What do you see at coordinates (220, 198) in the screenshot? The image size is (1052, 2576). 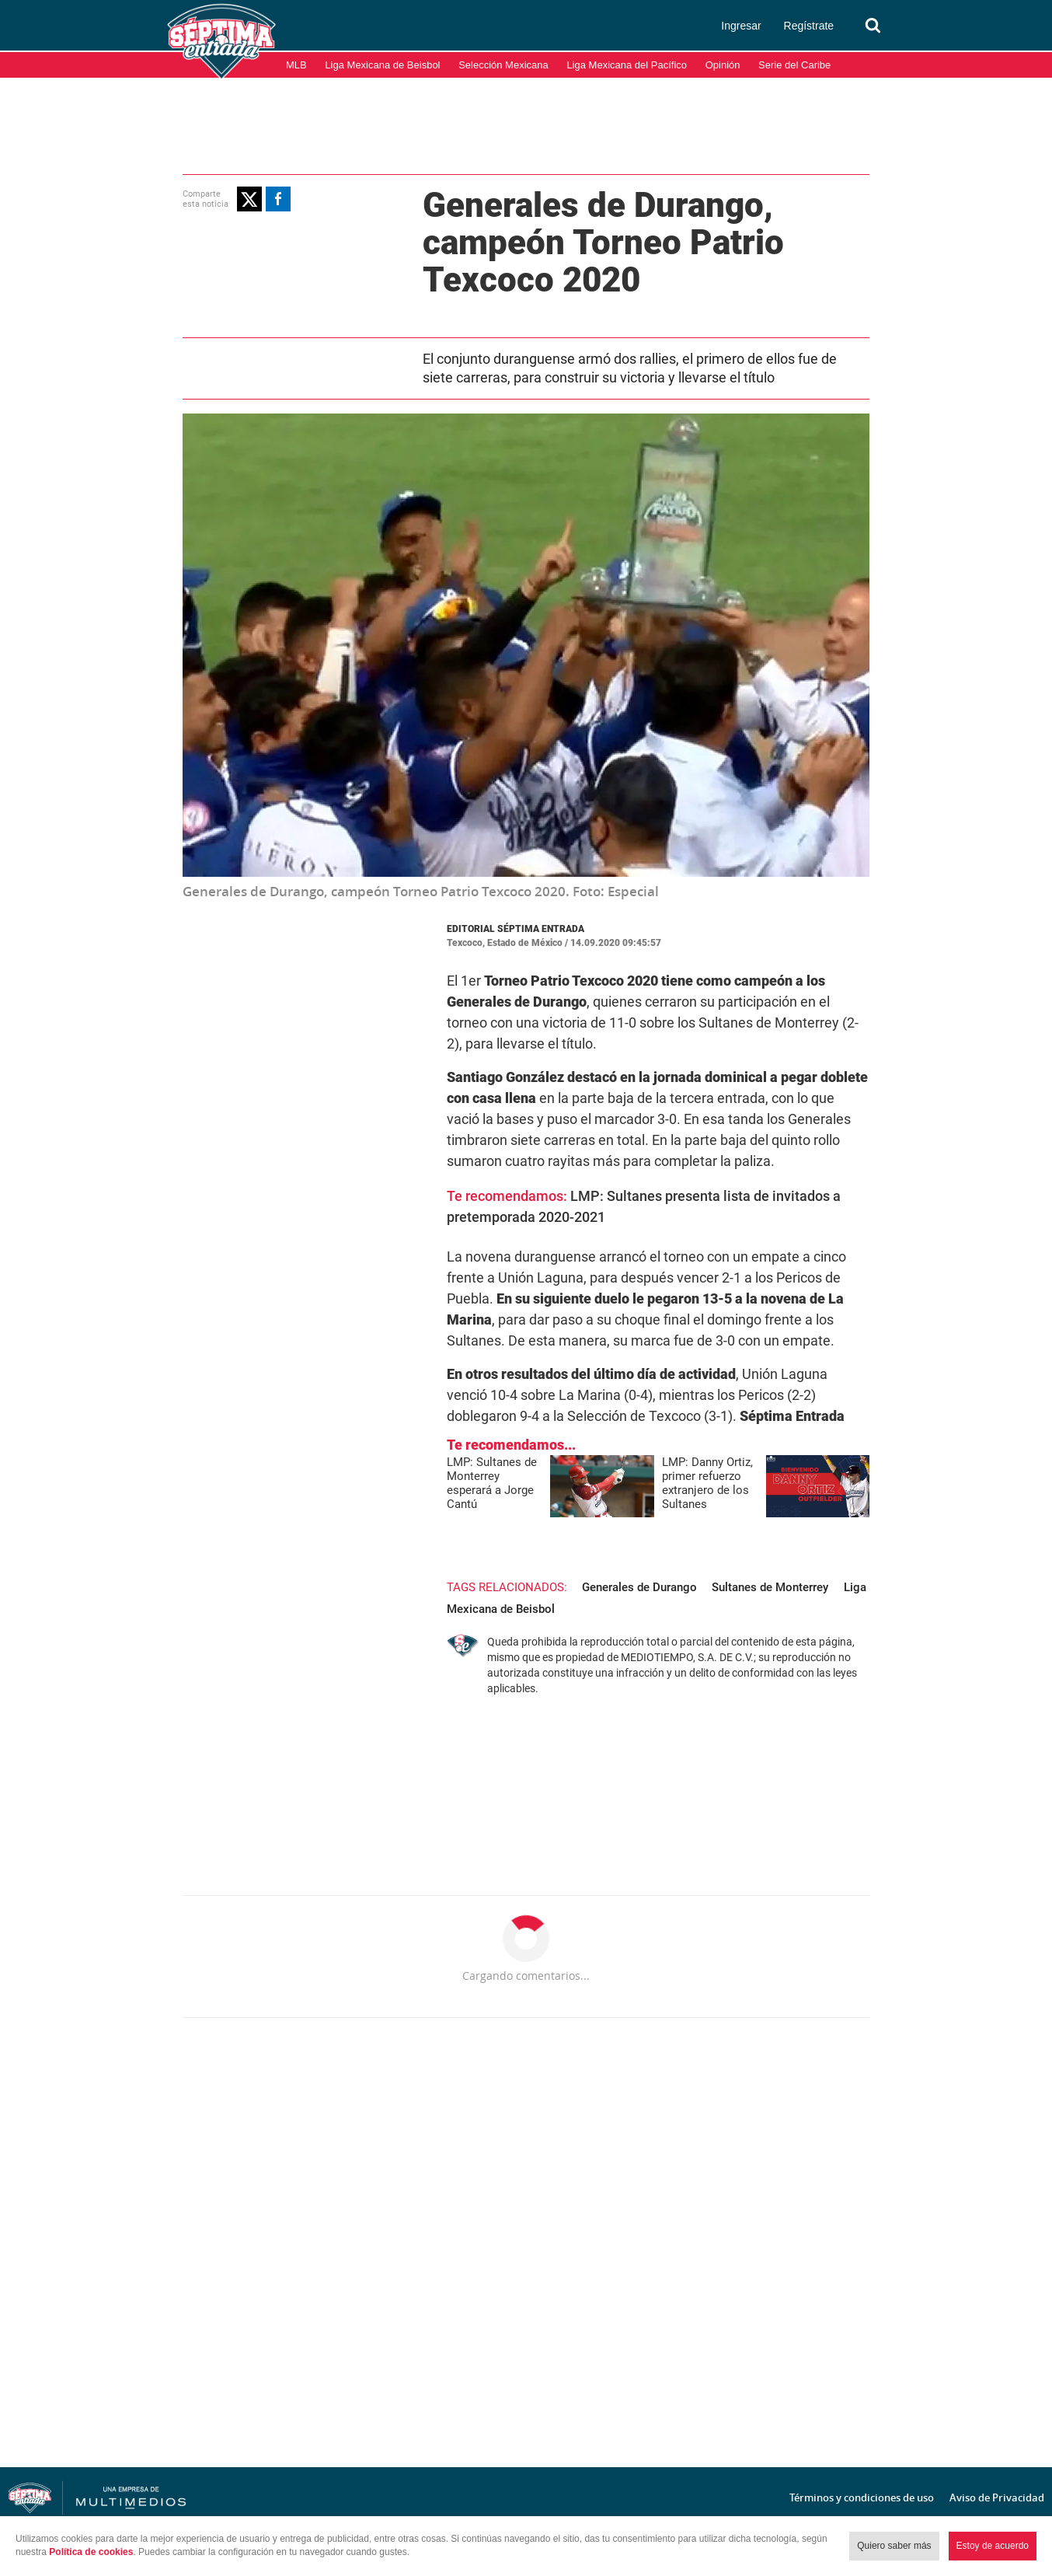 I see `[button]` at bounding box center [220, 198].